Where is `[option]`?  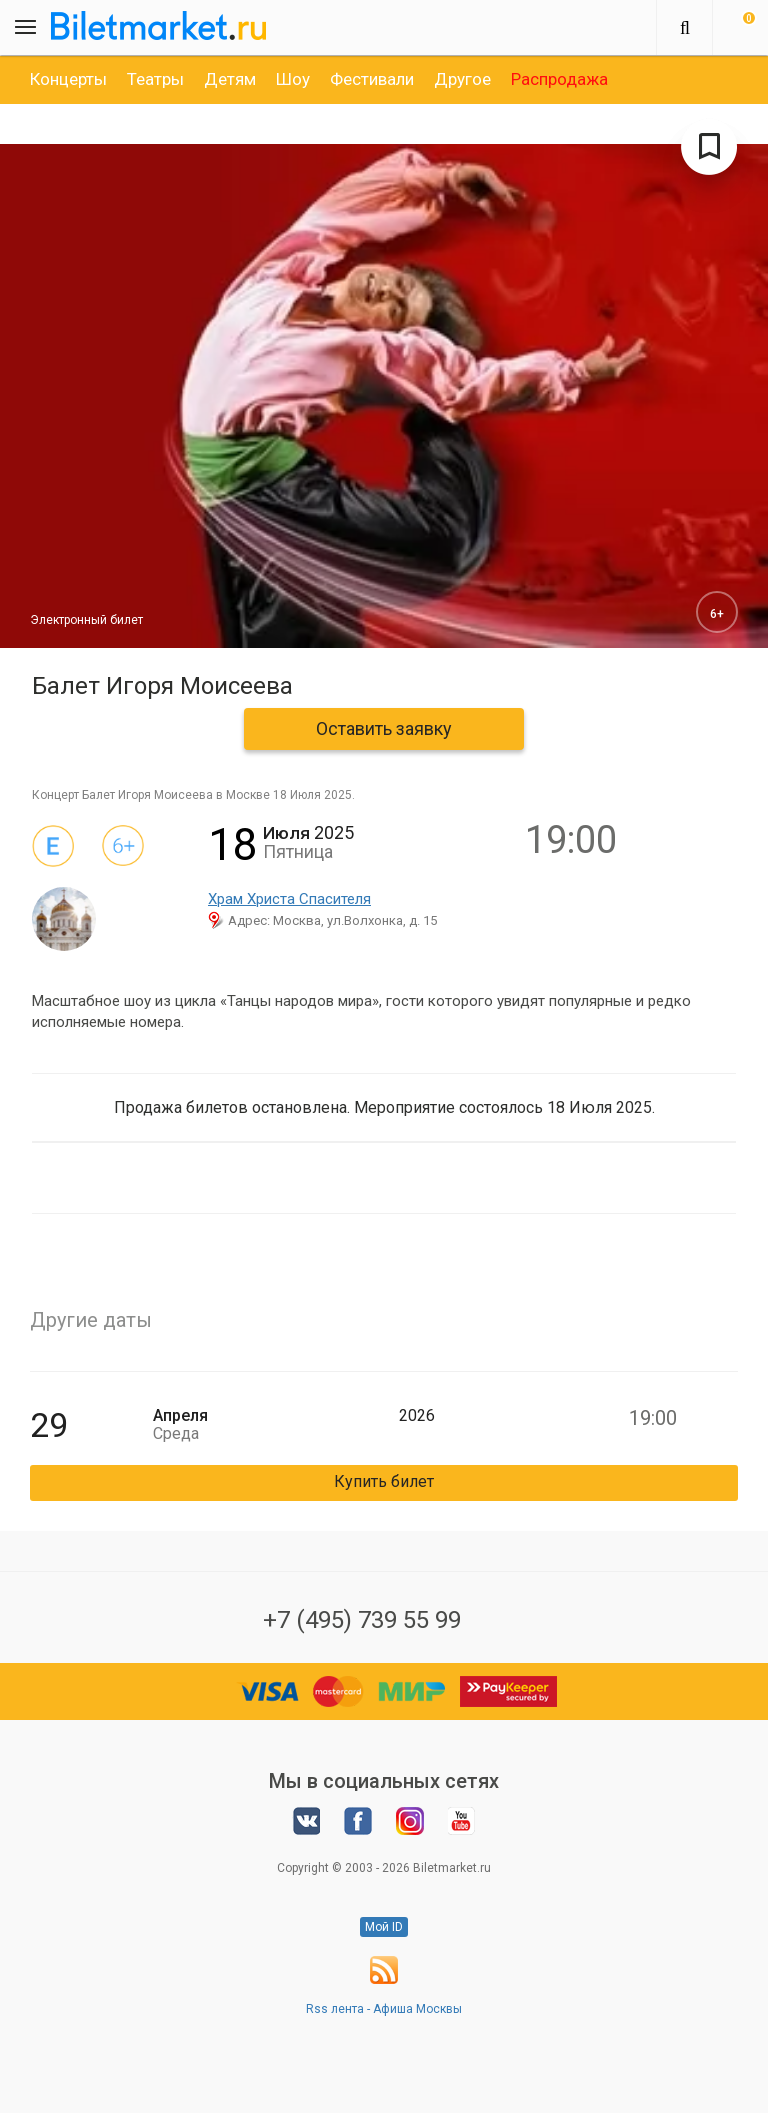 [option] is located at coordinates (68, 79).